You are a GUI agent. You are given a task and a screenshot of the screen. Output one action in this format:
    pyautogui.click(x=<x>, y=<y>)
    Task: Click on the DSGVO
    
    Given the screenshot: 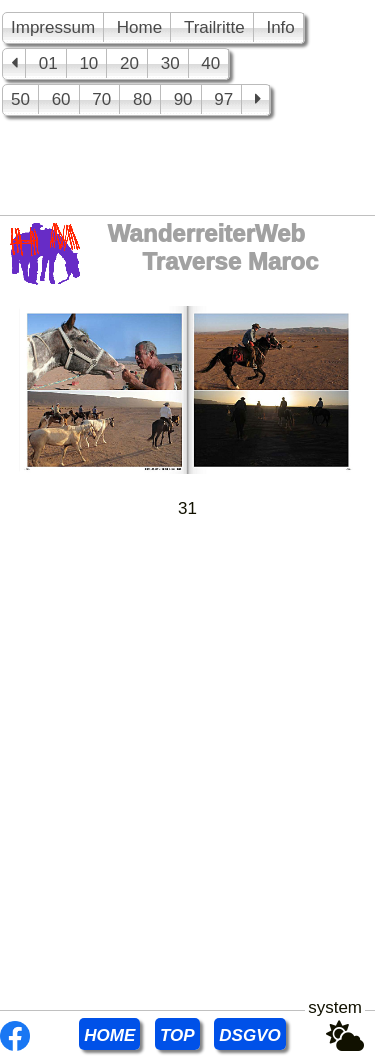 What is the action you would take?
    pyautogui.click(x=249, y=1035)
    